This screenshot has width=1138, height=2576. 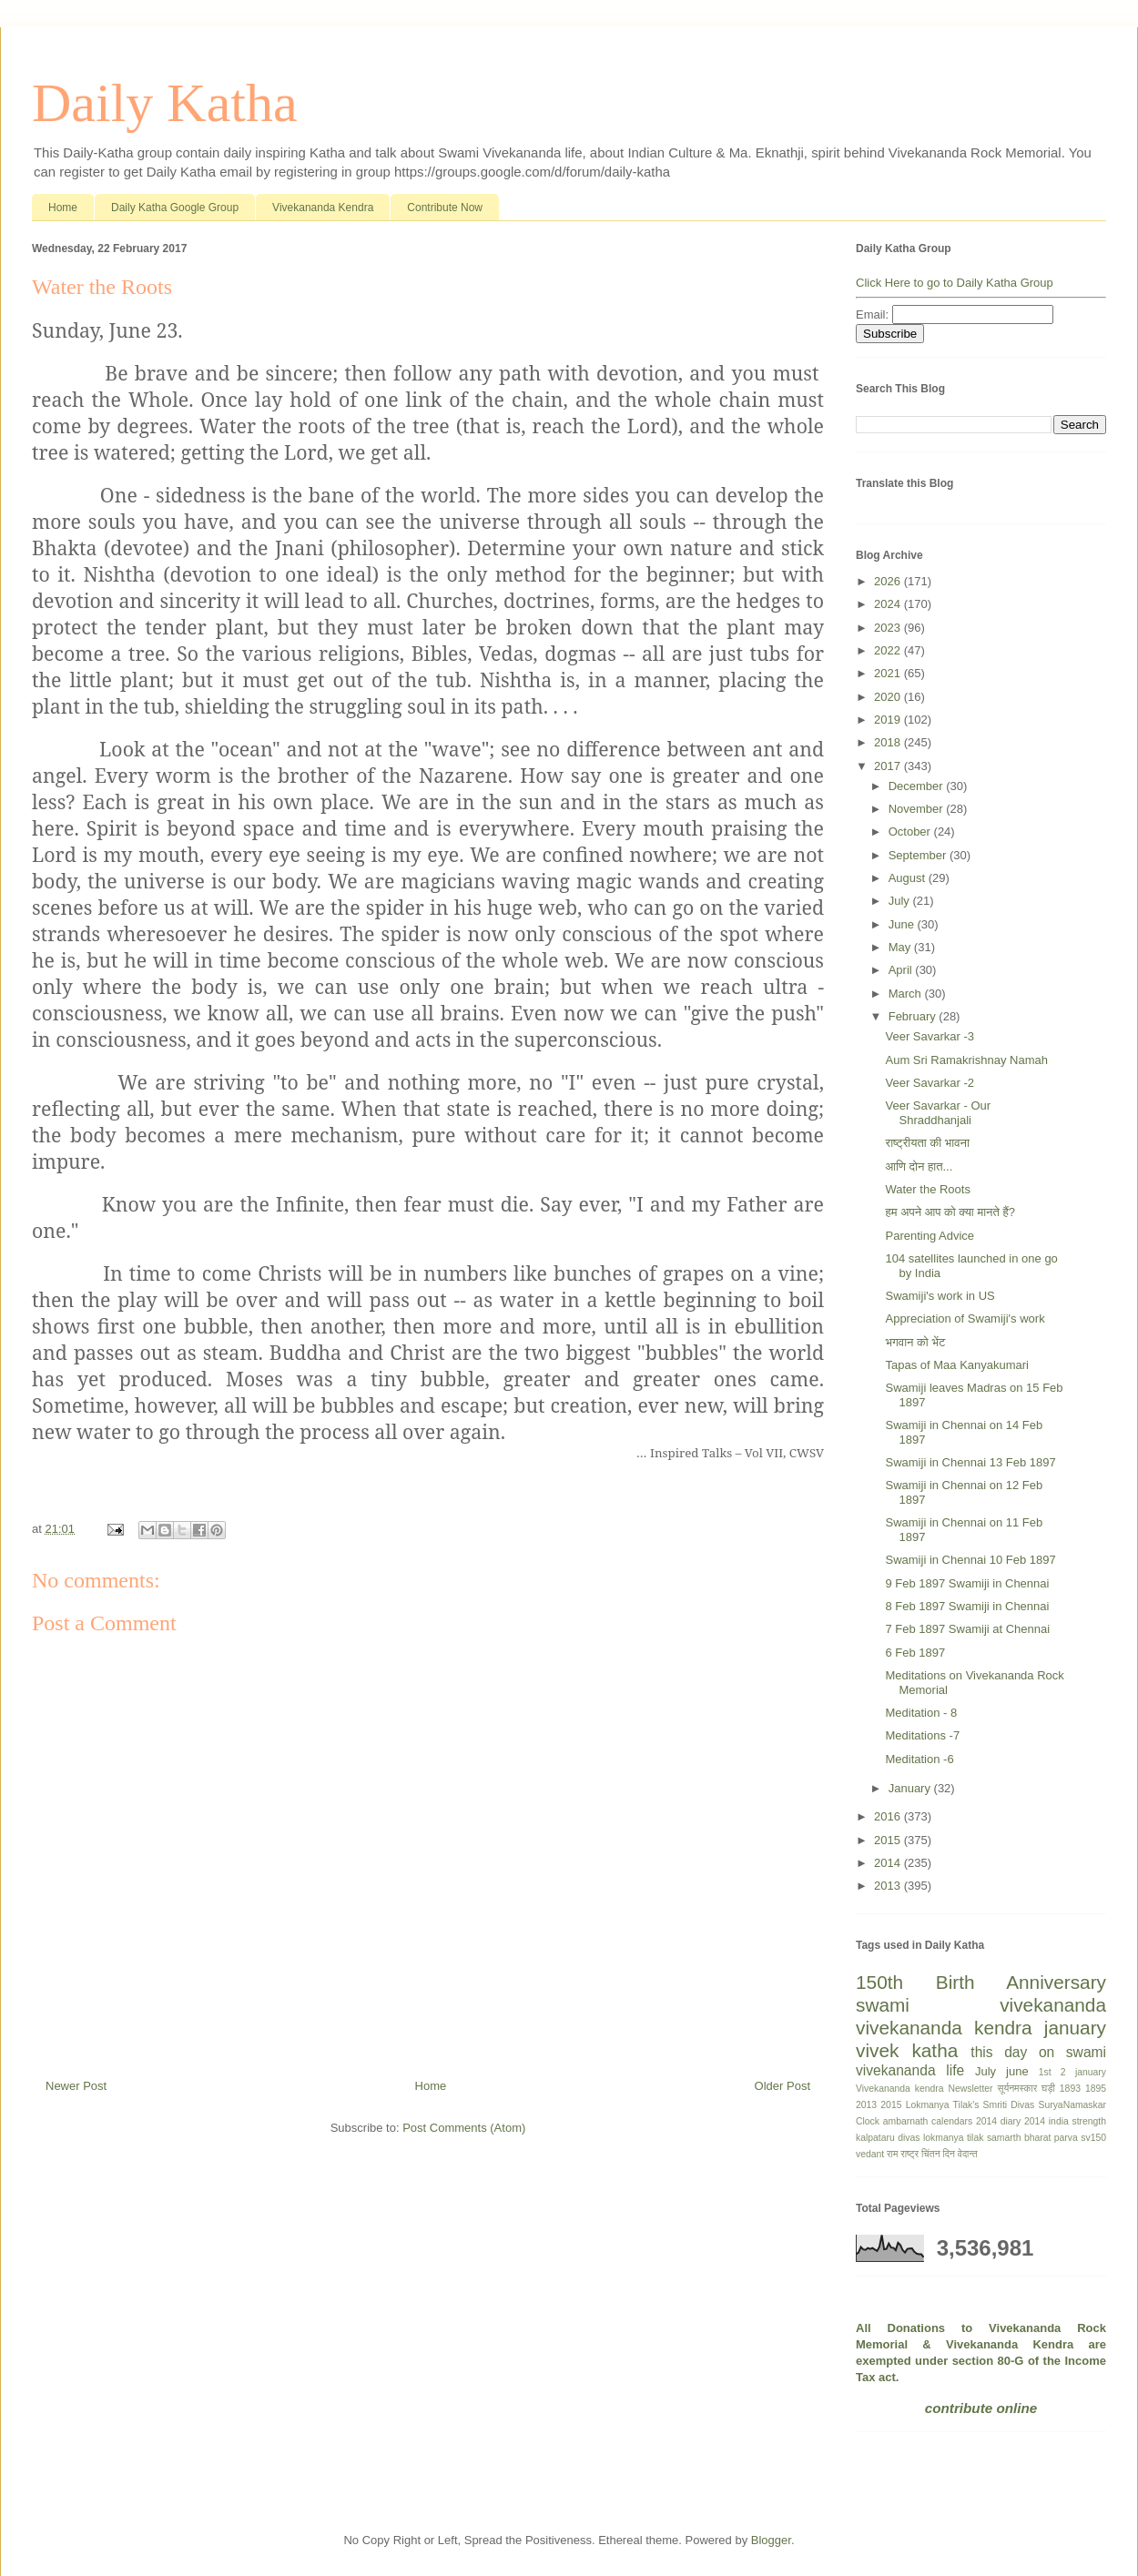 What do you see at coordinates (964, 2121) in the screenshot?
I see `calendars 2014` at bounding box center [964, 2121].